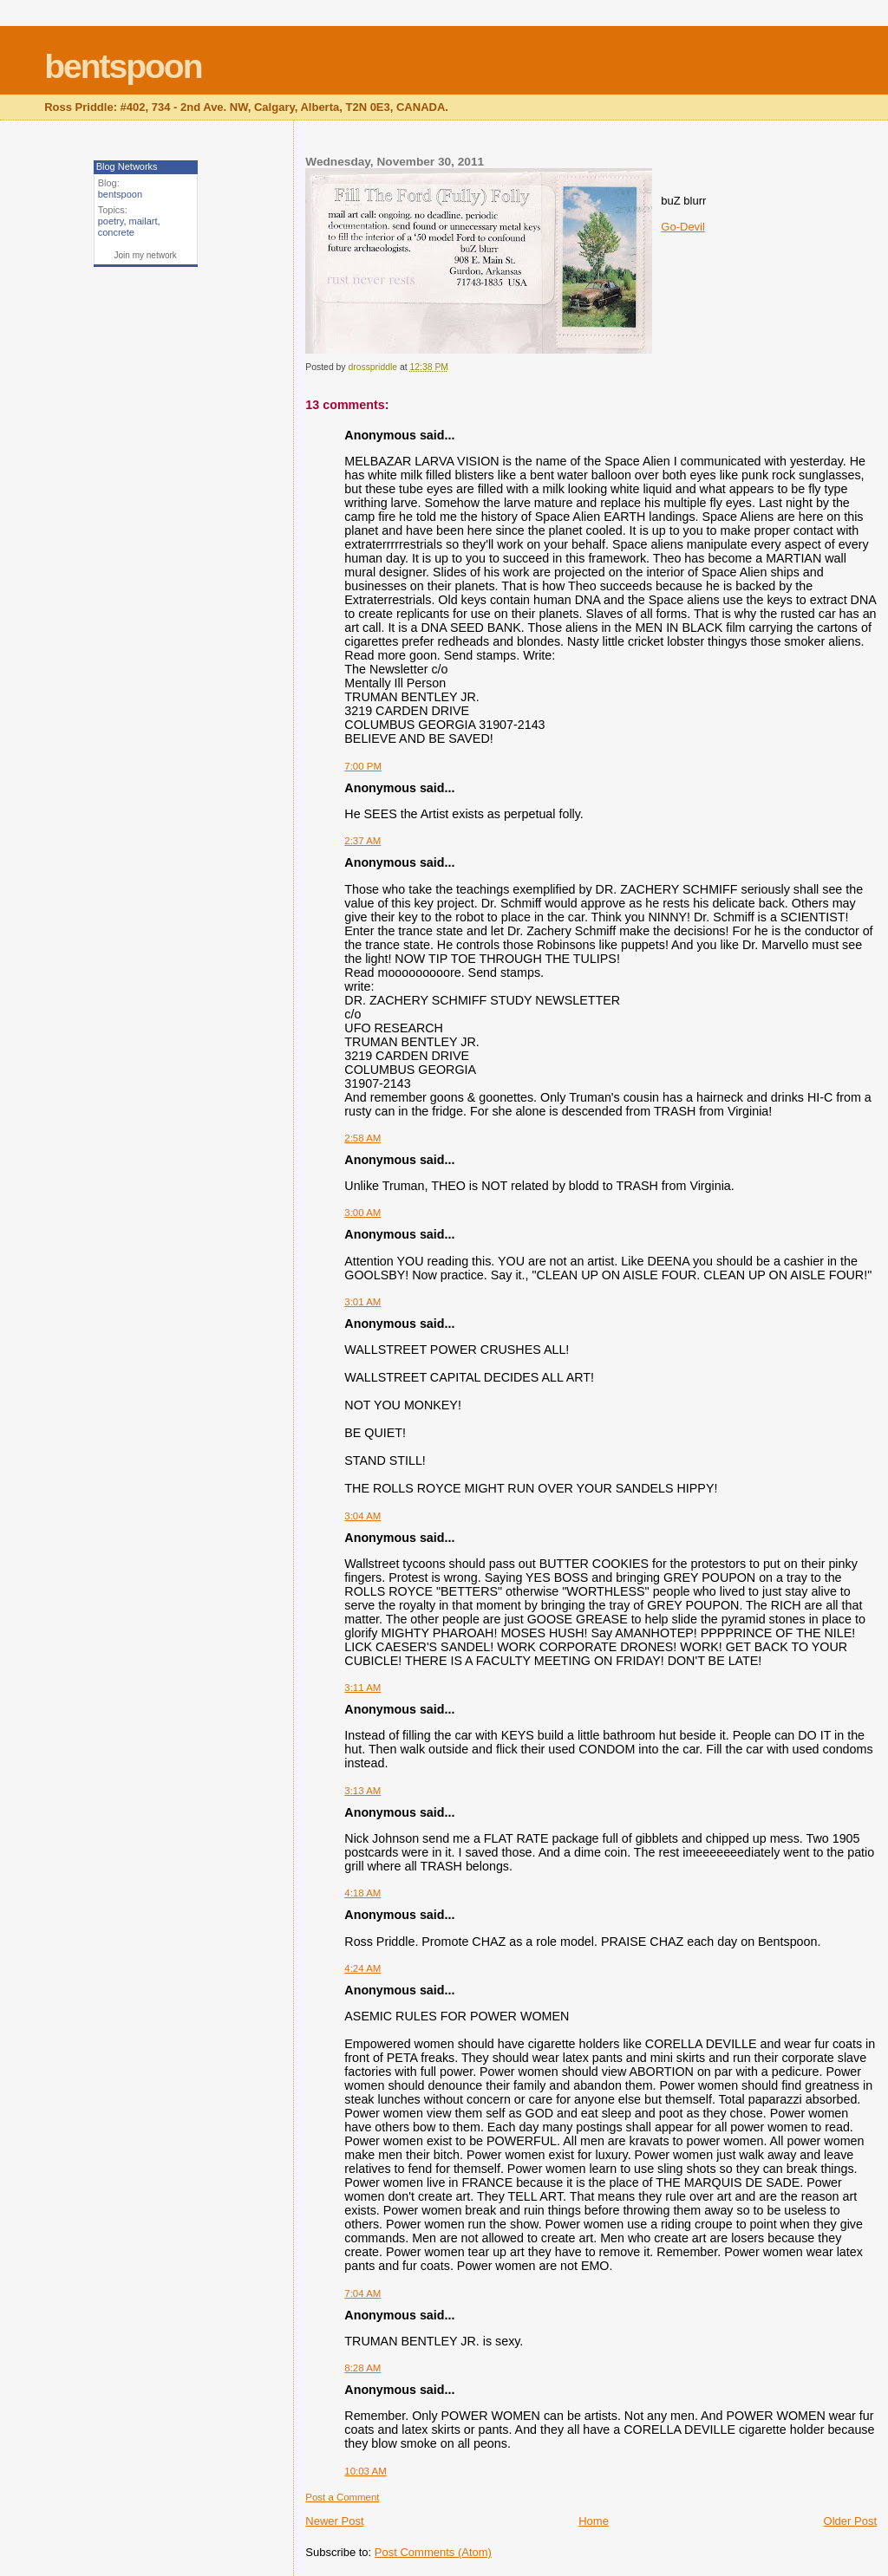 This screenshot has height=2576, width=888. Describe the element at coordinates (111, 221) in the screenshot. I see `poetry` at that location.